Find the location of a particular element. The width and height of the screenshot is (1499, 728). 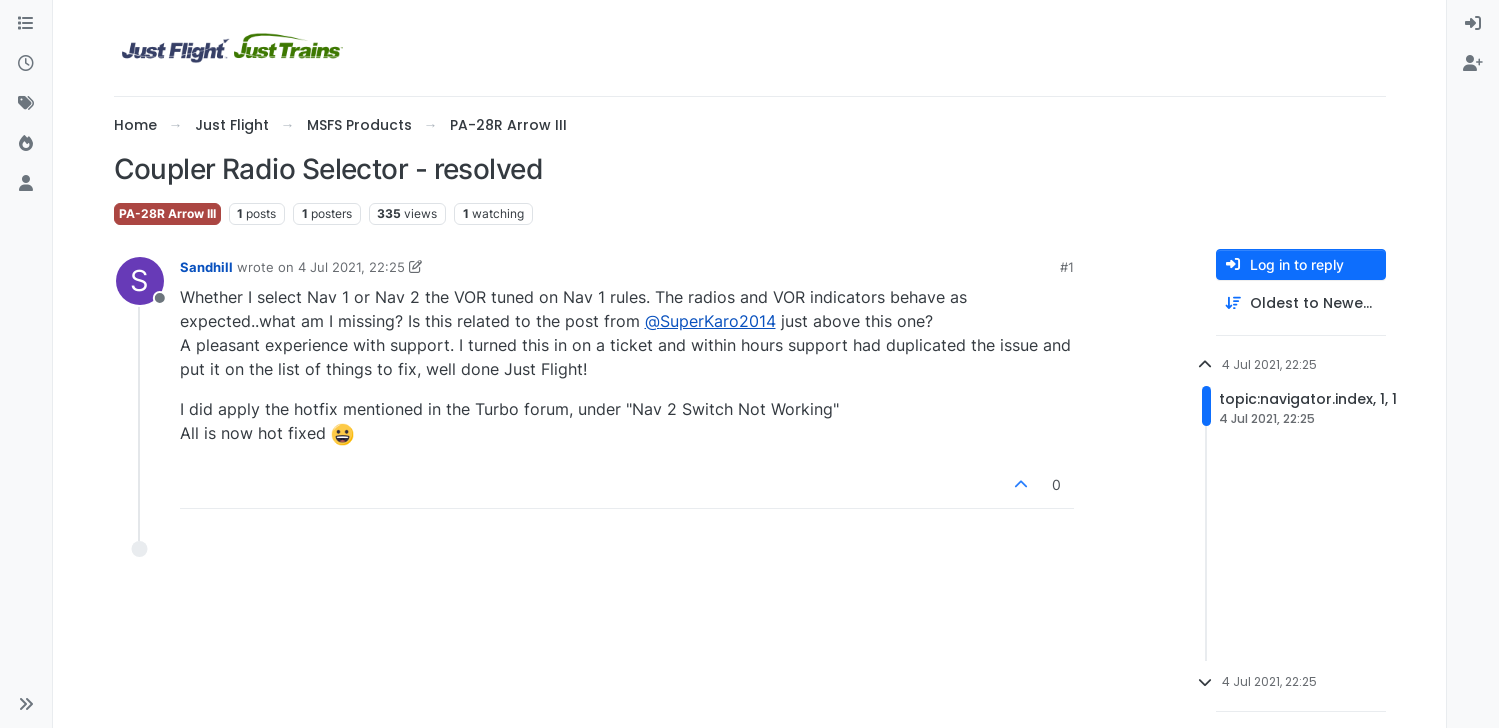

Sandhill is located at coordinates (206, 267).